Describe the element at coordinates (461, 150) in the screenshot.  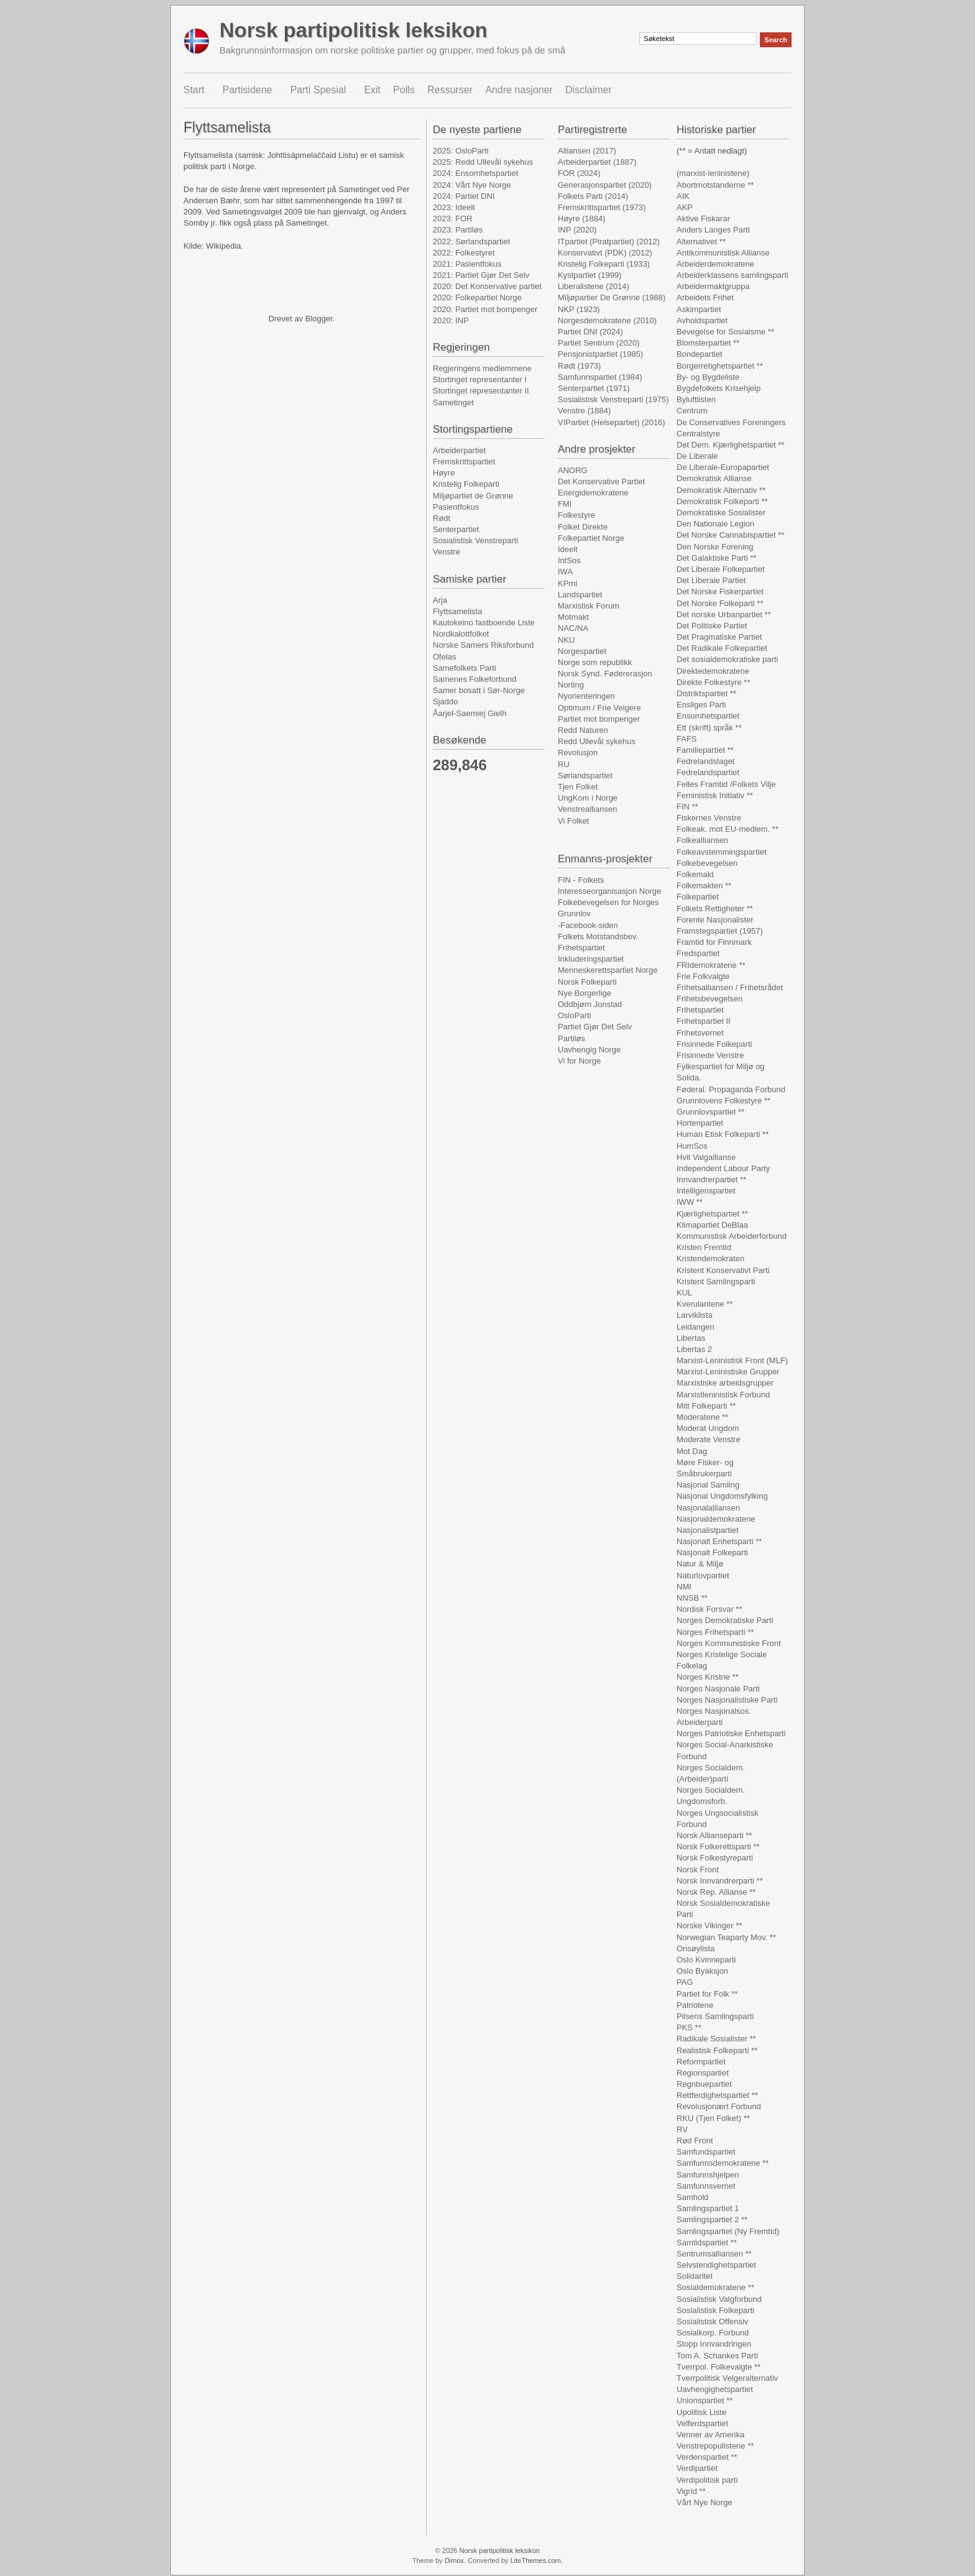
I see `2025: OsloParti` at that location.